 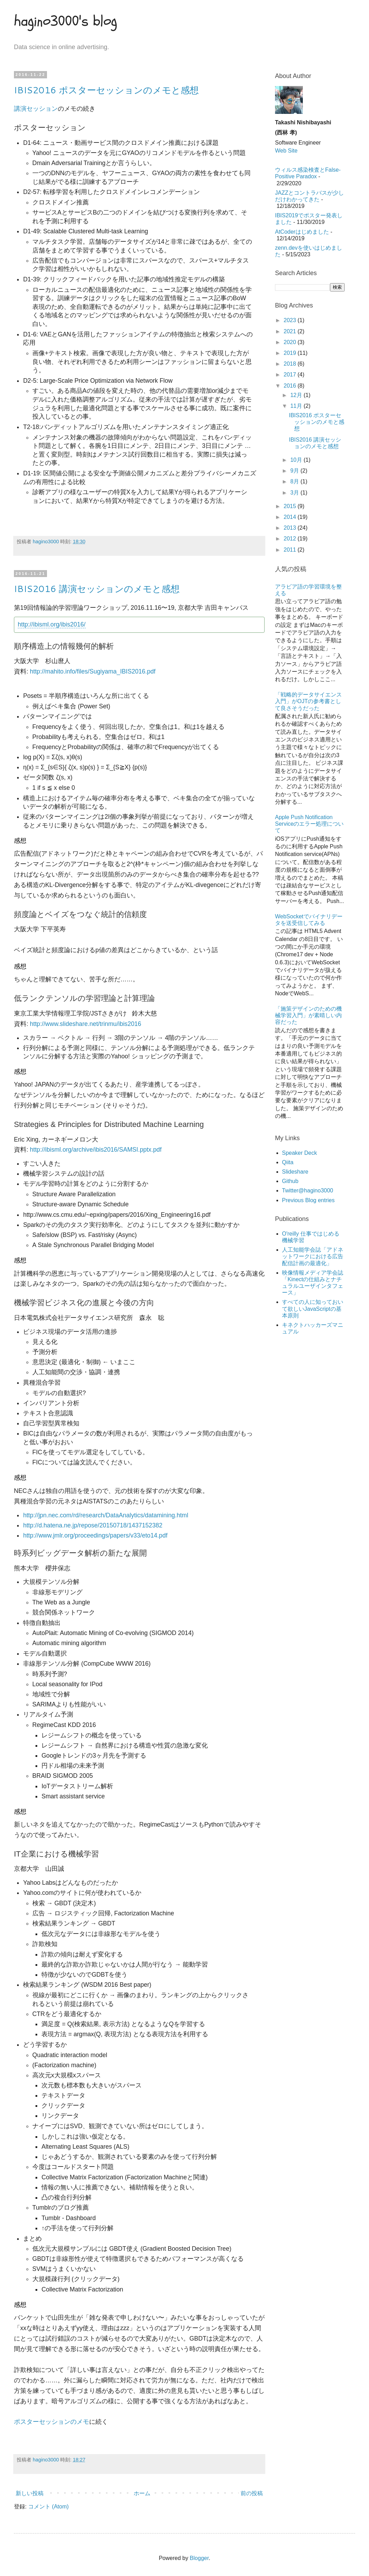 What do you see at coordinates (92, 1525) in the screenshot?
I see `http://d.hatena.ne.jp/repose/20150718/1437152382` at bounding box center [92, 1525].